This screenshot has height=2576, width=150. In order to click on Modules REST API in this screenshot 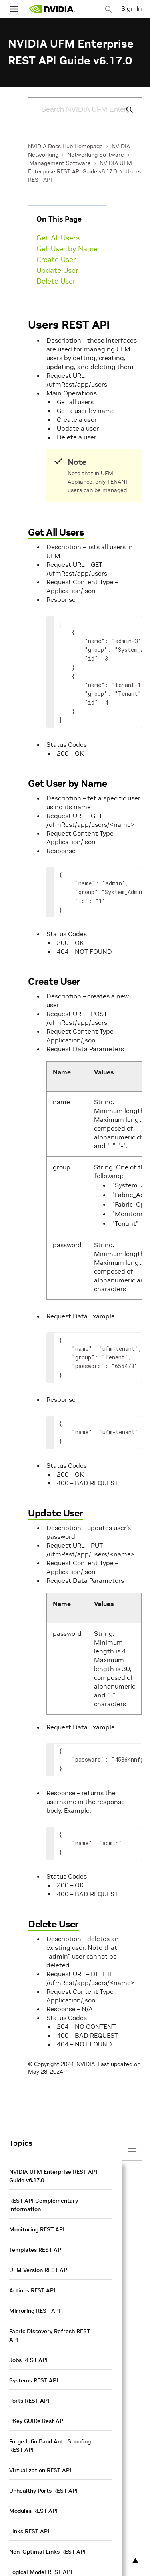, I will do `click(33, 2510)`.